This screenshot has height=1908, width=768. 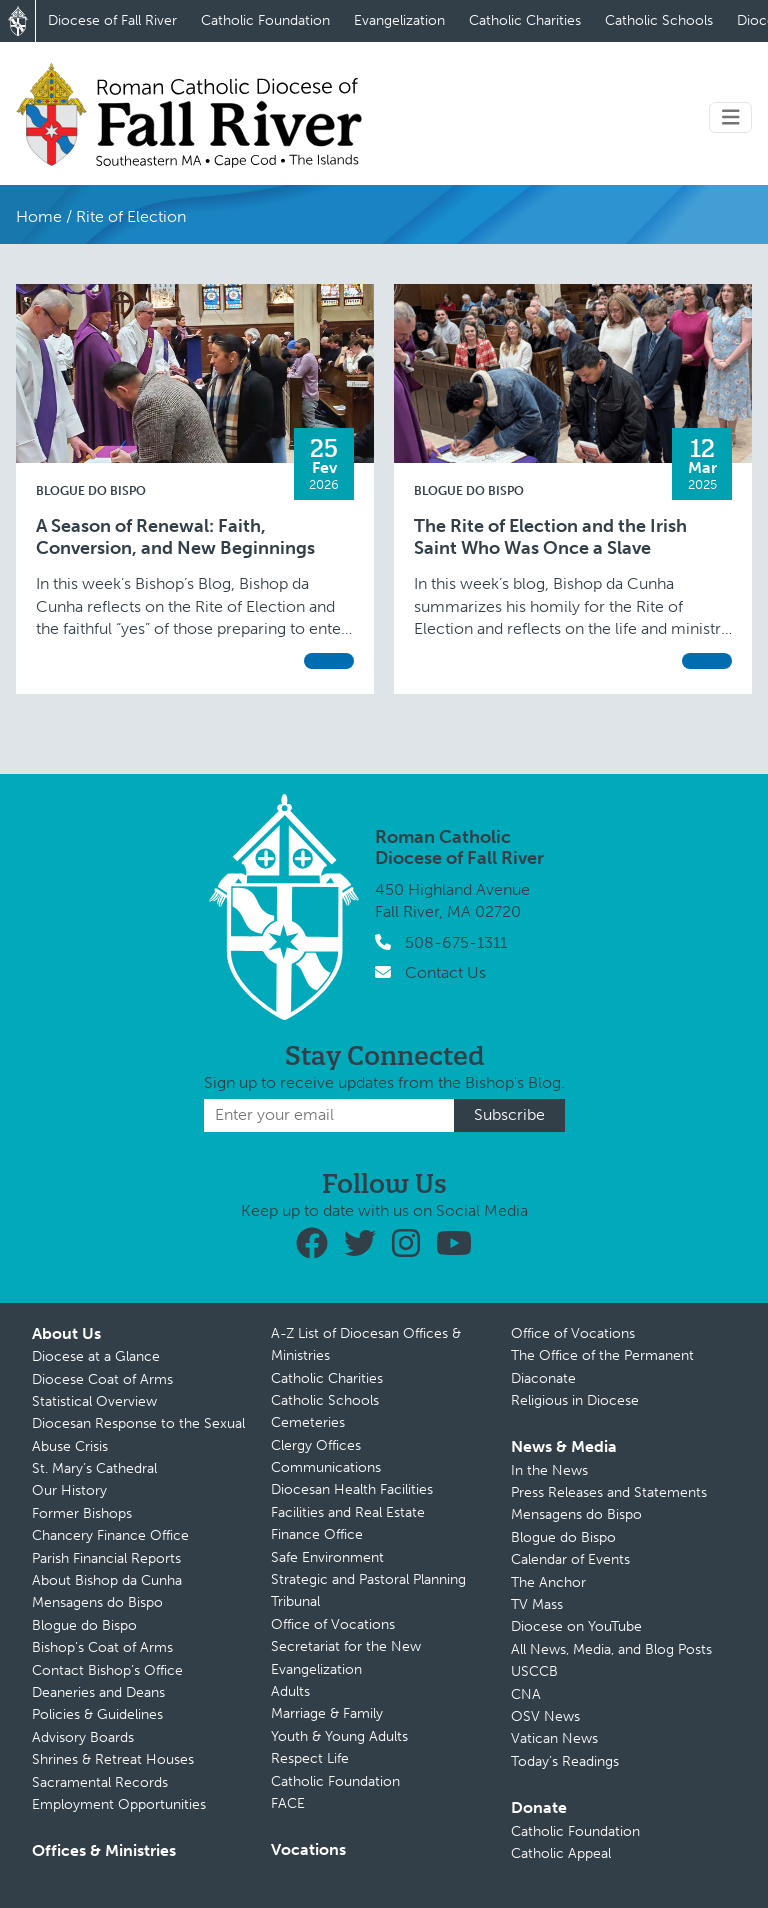 I want to click on All News, Media, and Blog Posts, so click(x=611, y=1649).